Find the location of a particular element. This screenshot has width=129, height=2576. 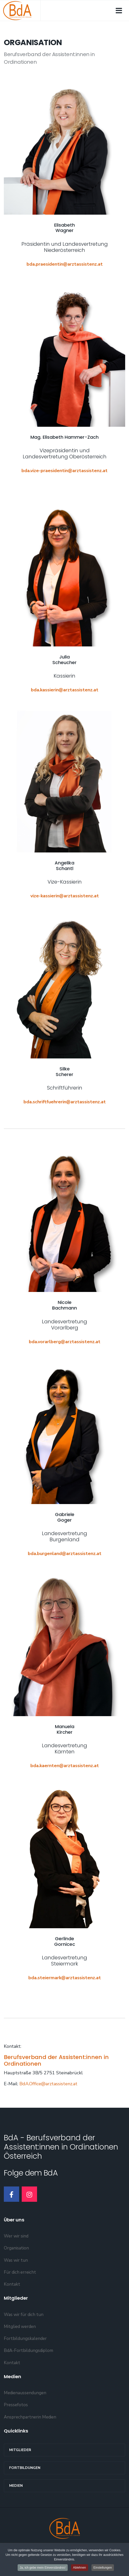

Ablehnen is located at coordinates (79, 2567).